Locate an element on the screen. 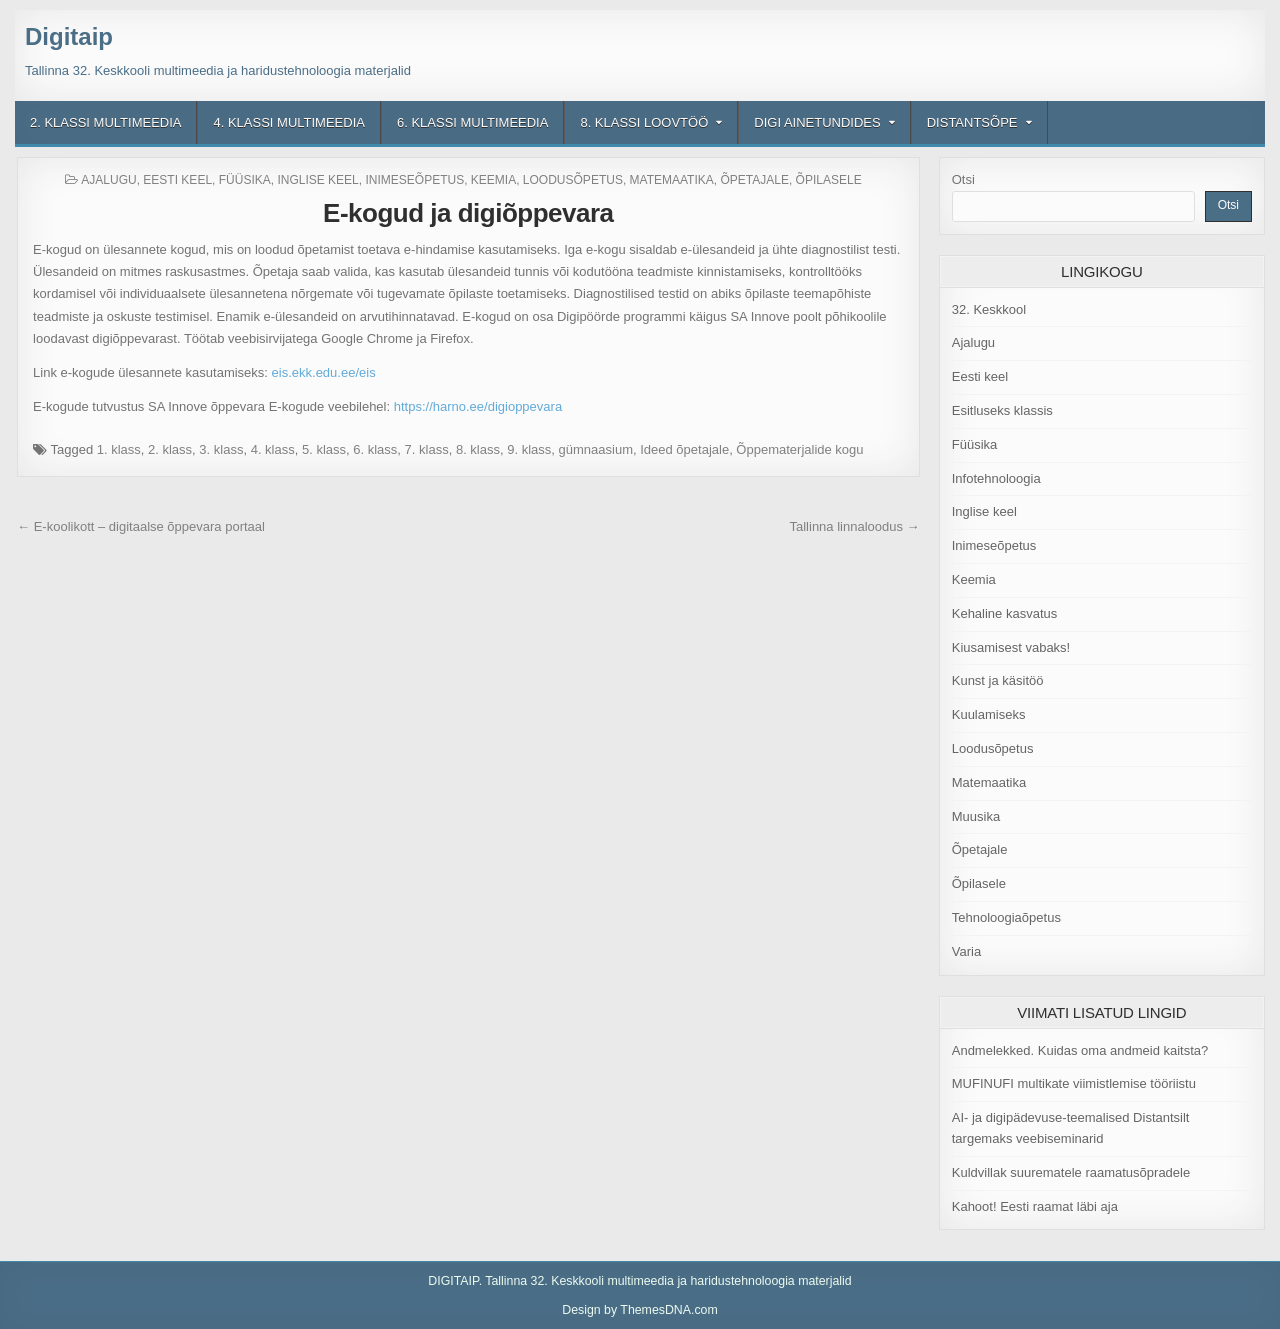 The width and height of the screenshot is (1280, 1329). 6. klass is located at coordinates (375, 449).